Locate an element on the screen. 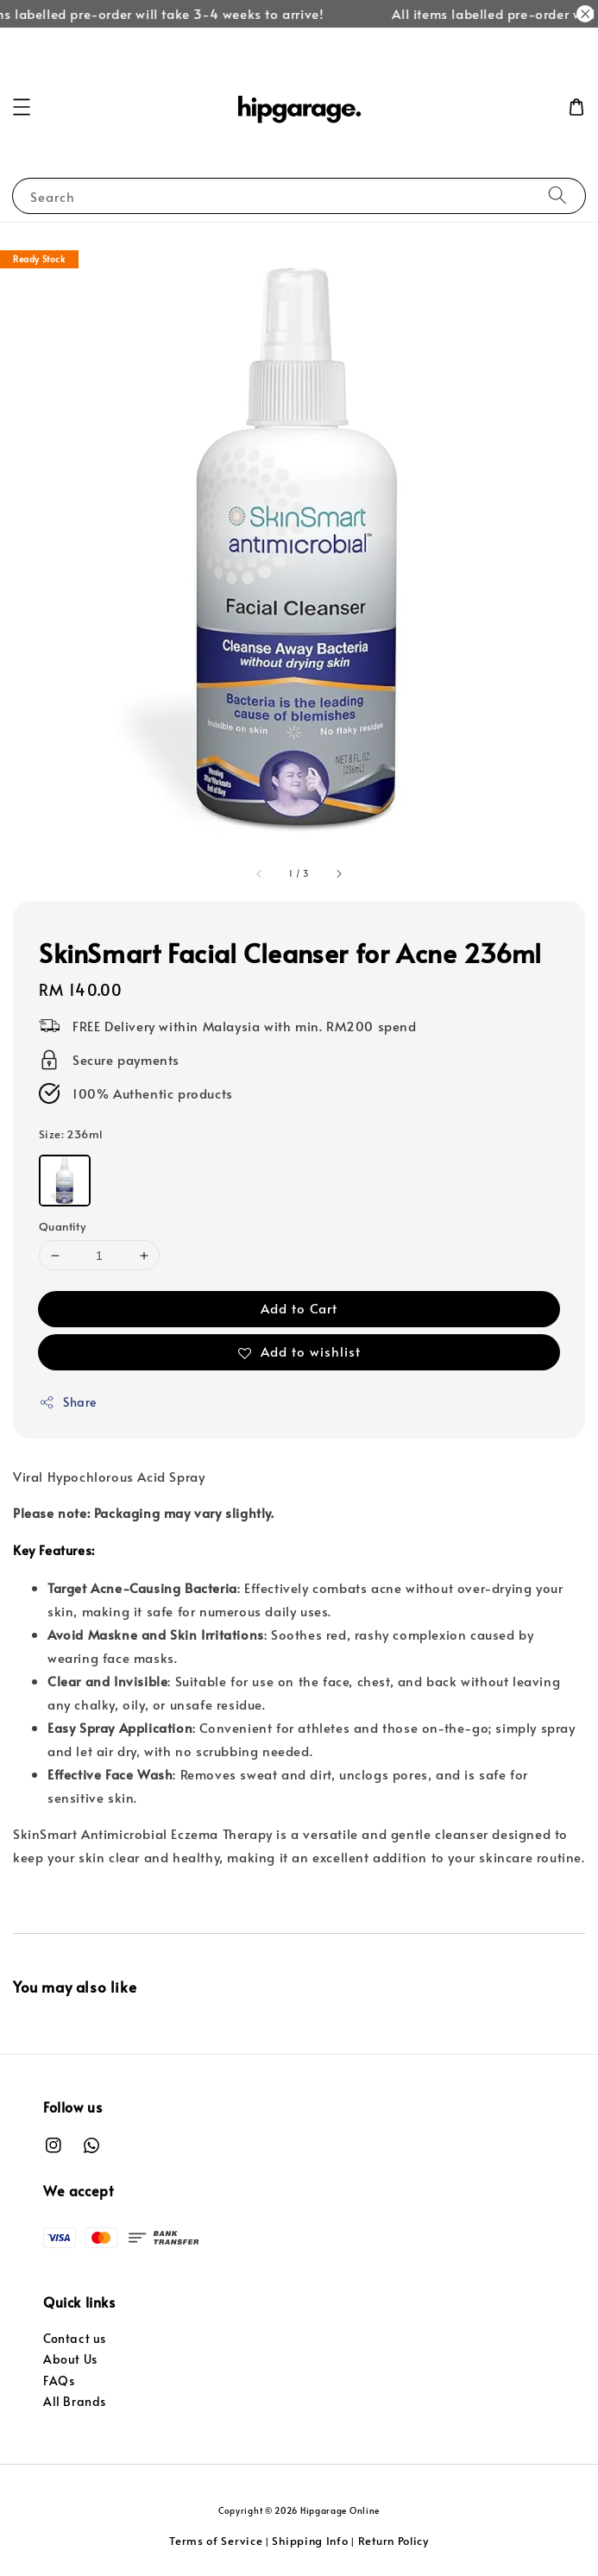 Image resolution: width=598 pixels, height=2576 pixels. FAQs is located at coordinates (58, 2380).